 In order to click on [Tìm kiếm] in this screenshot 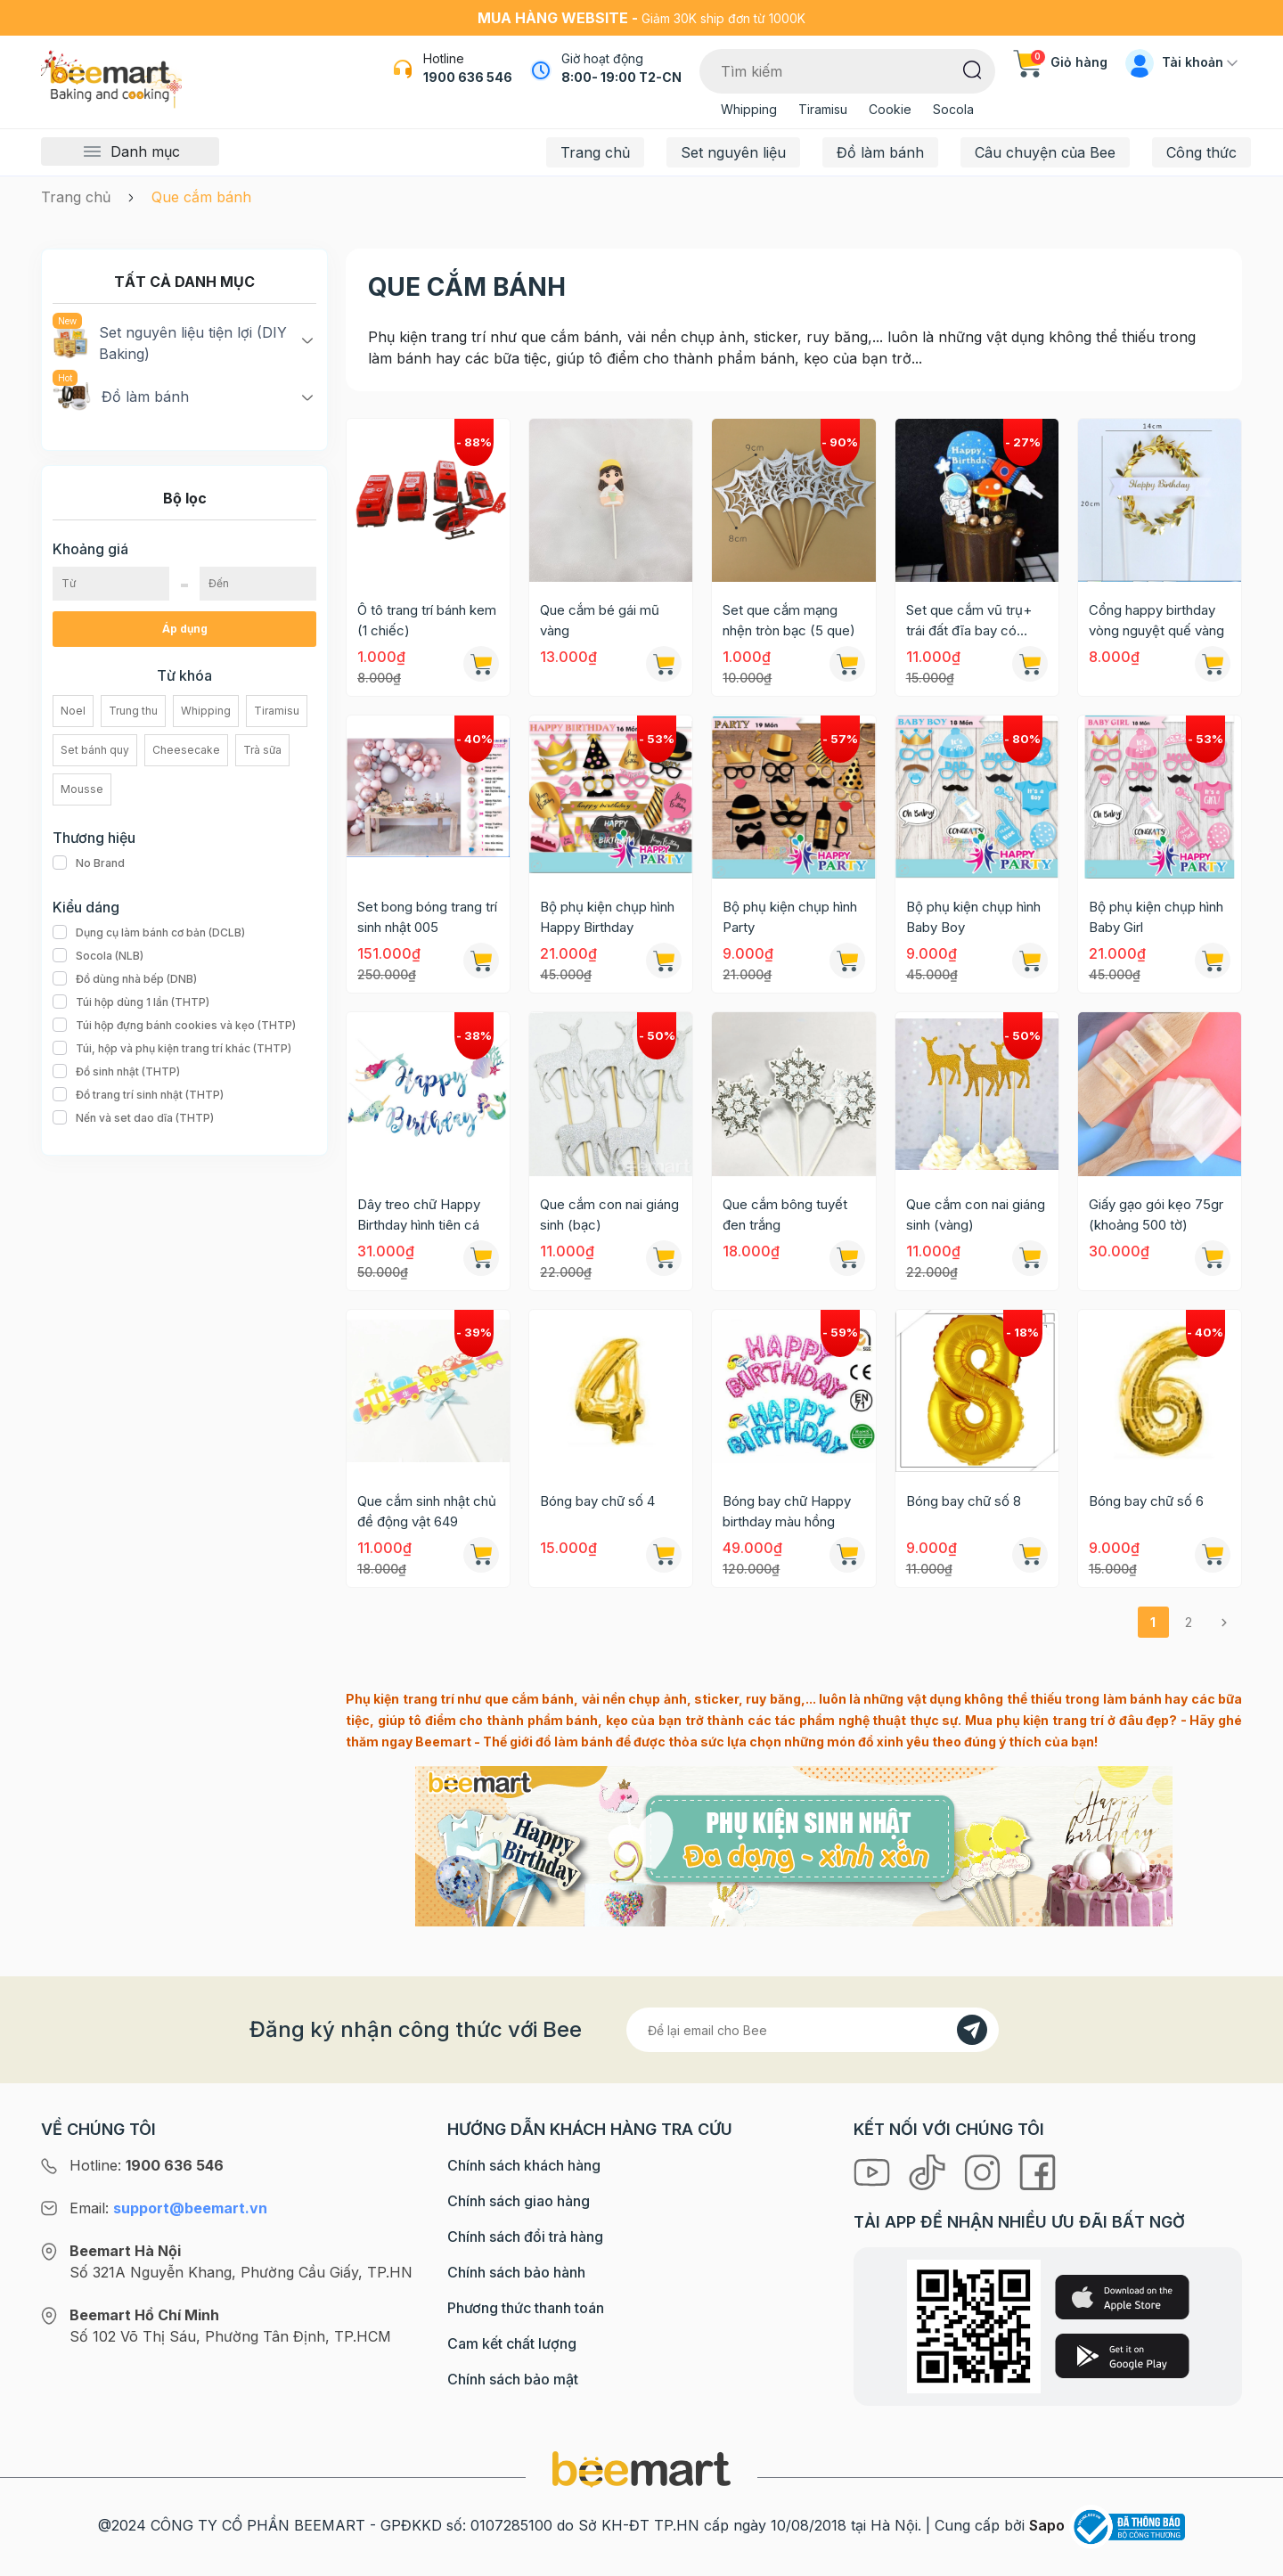, I will do `click(972, 68)`.